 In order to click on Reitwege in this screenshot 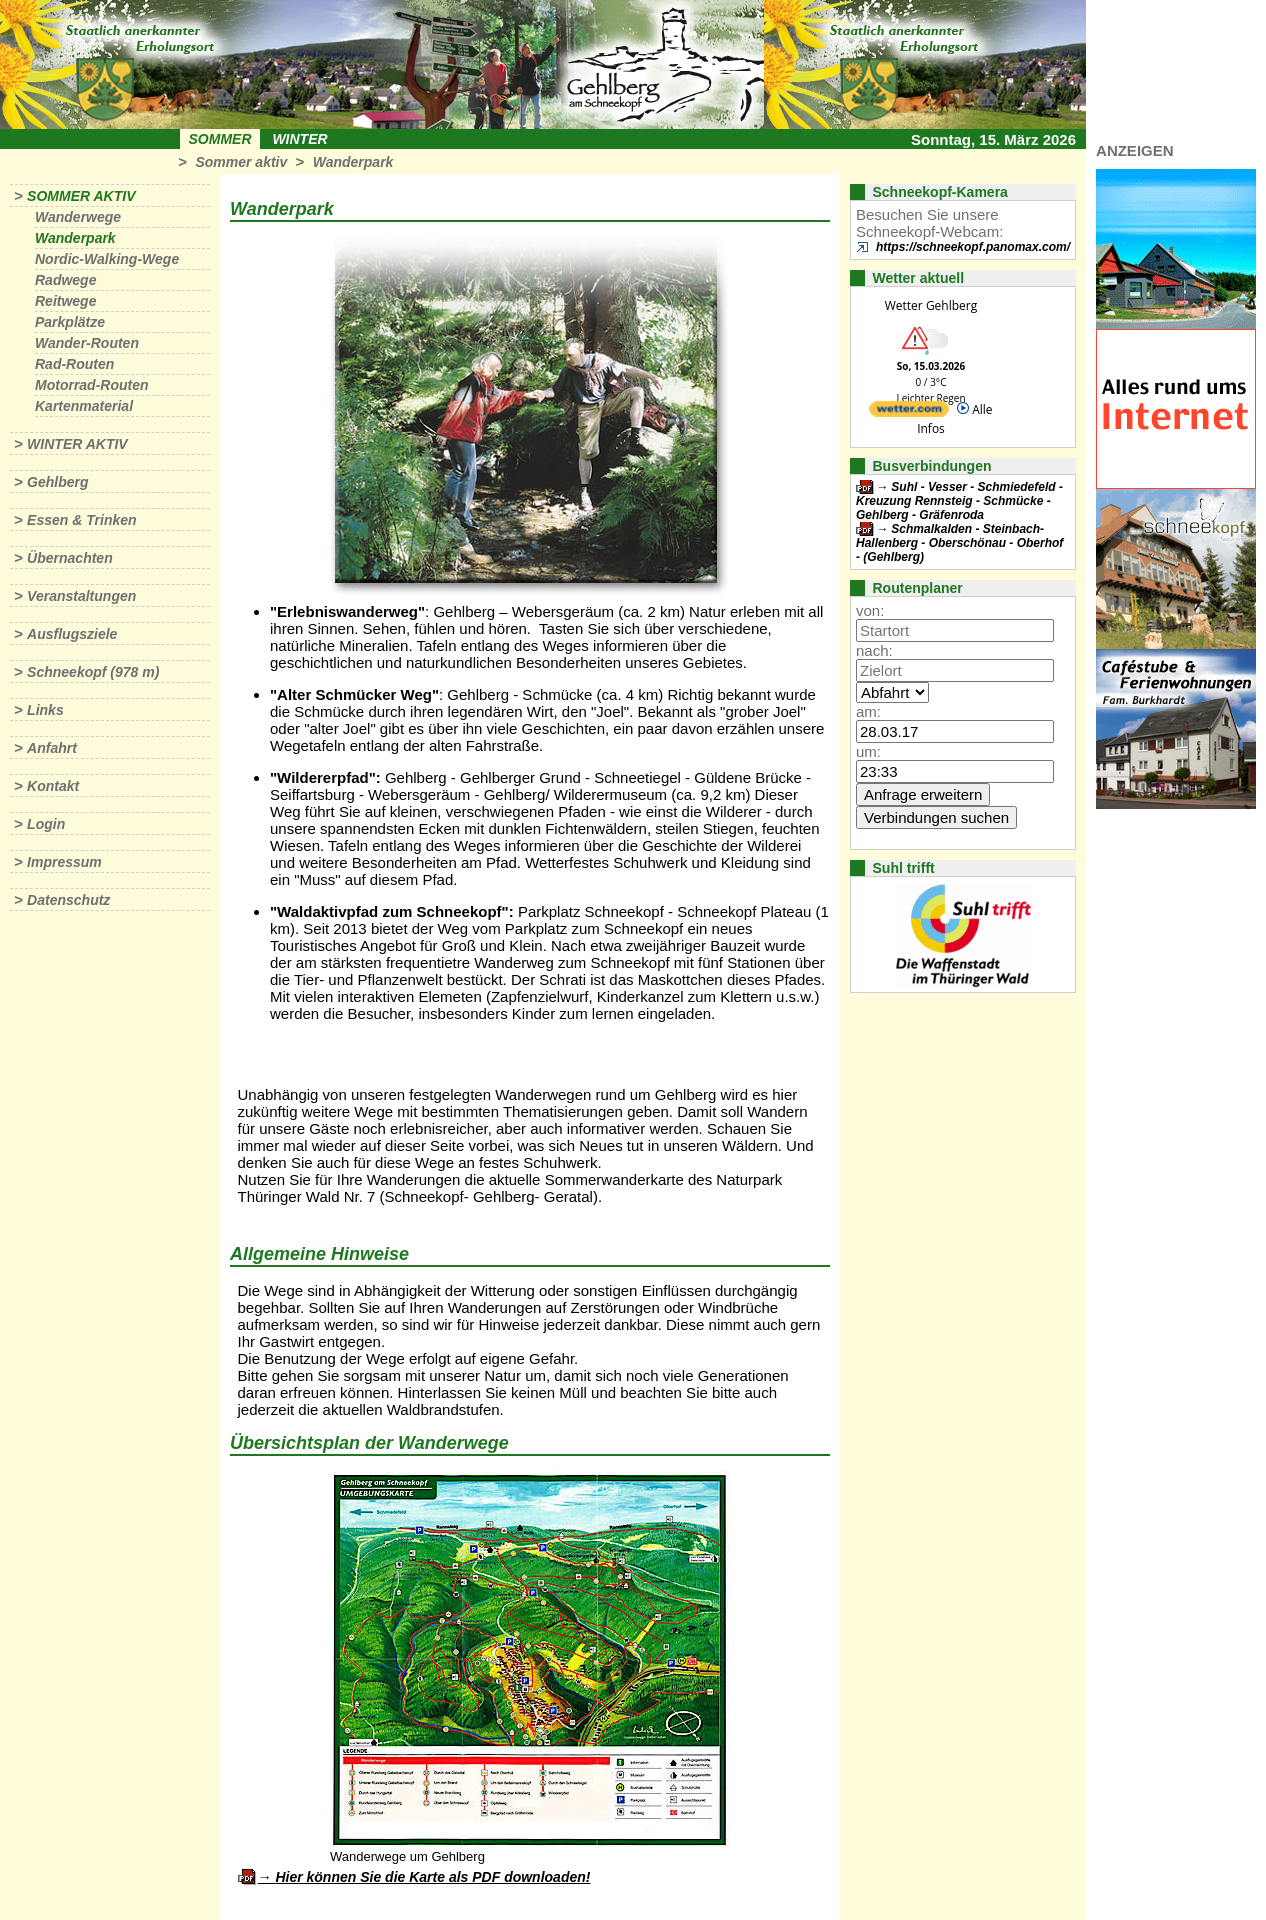, I will do `click(65, 301)`.